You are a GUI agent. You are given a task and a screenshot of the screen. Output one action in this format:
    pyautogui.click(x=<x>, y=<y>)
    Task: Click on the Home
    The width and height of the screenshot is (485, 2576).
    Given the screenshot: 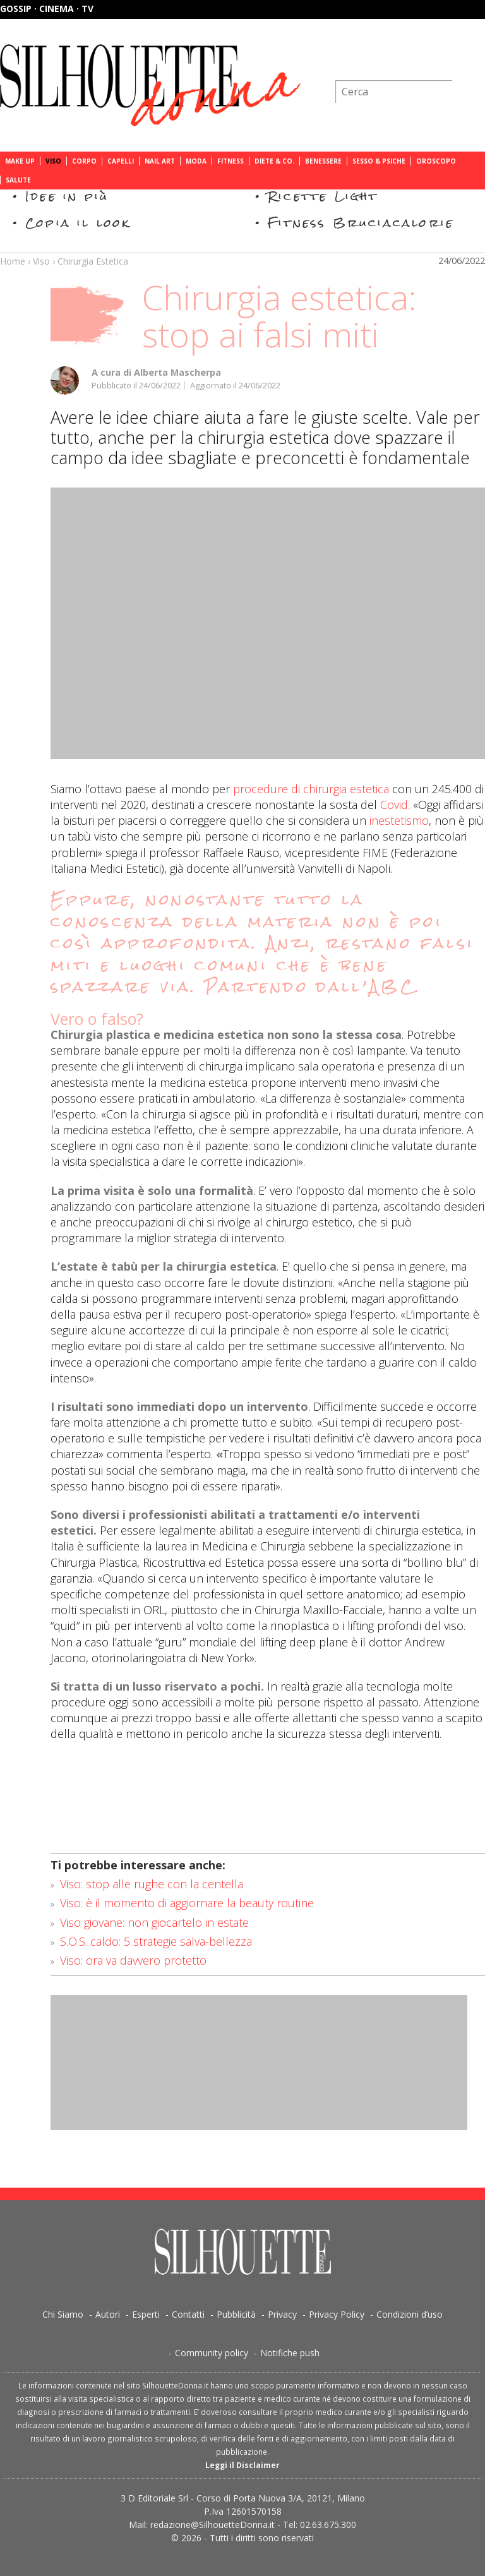 What is the action you would take?
    pyautogui.click(x=12, y=261)
    